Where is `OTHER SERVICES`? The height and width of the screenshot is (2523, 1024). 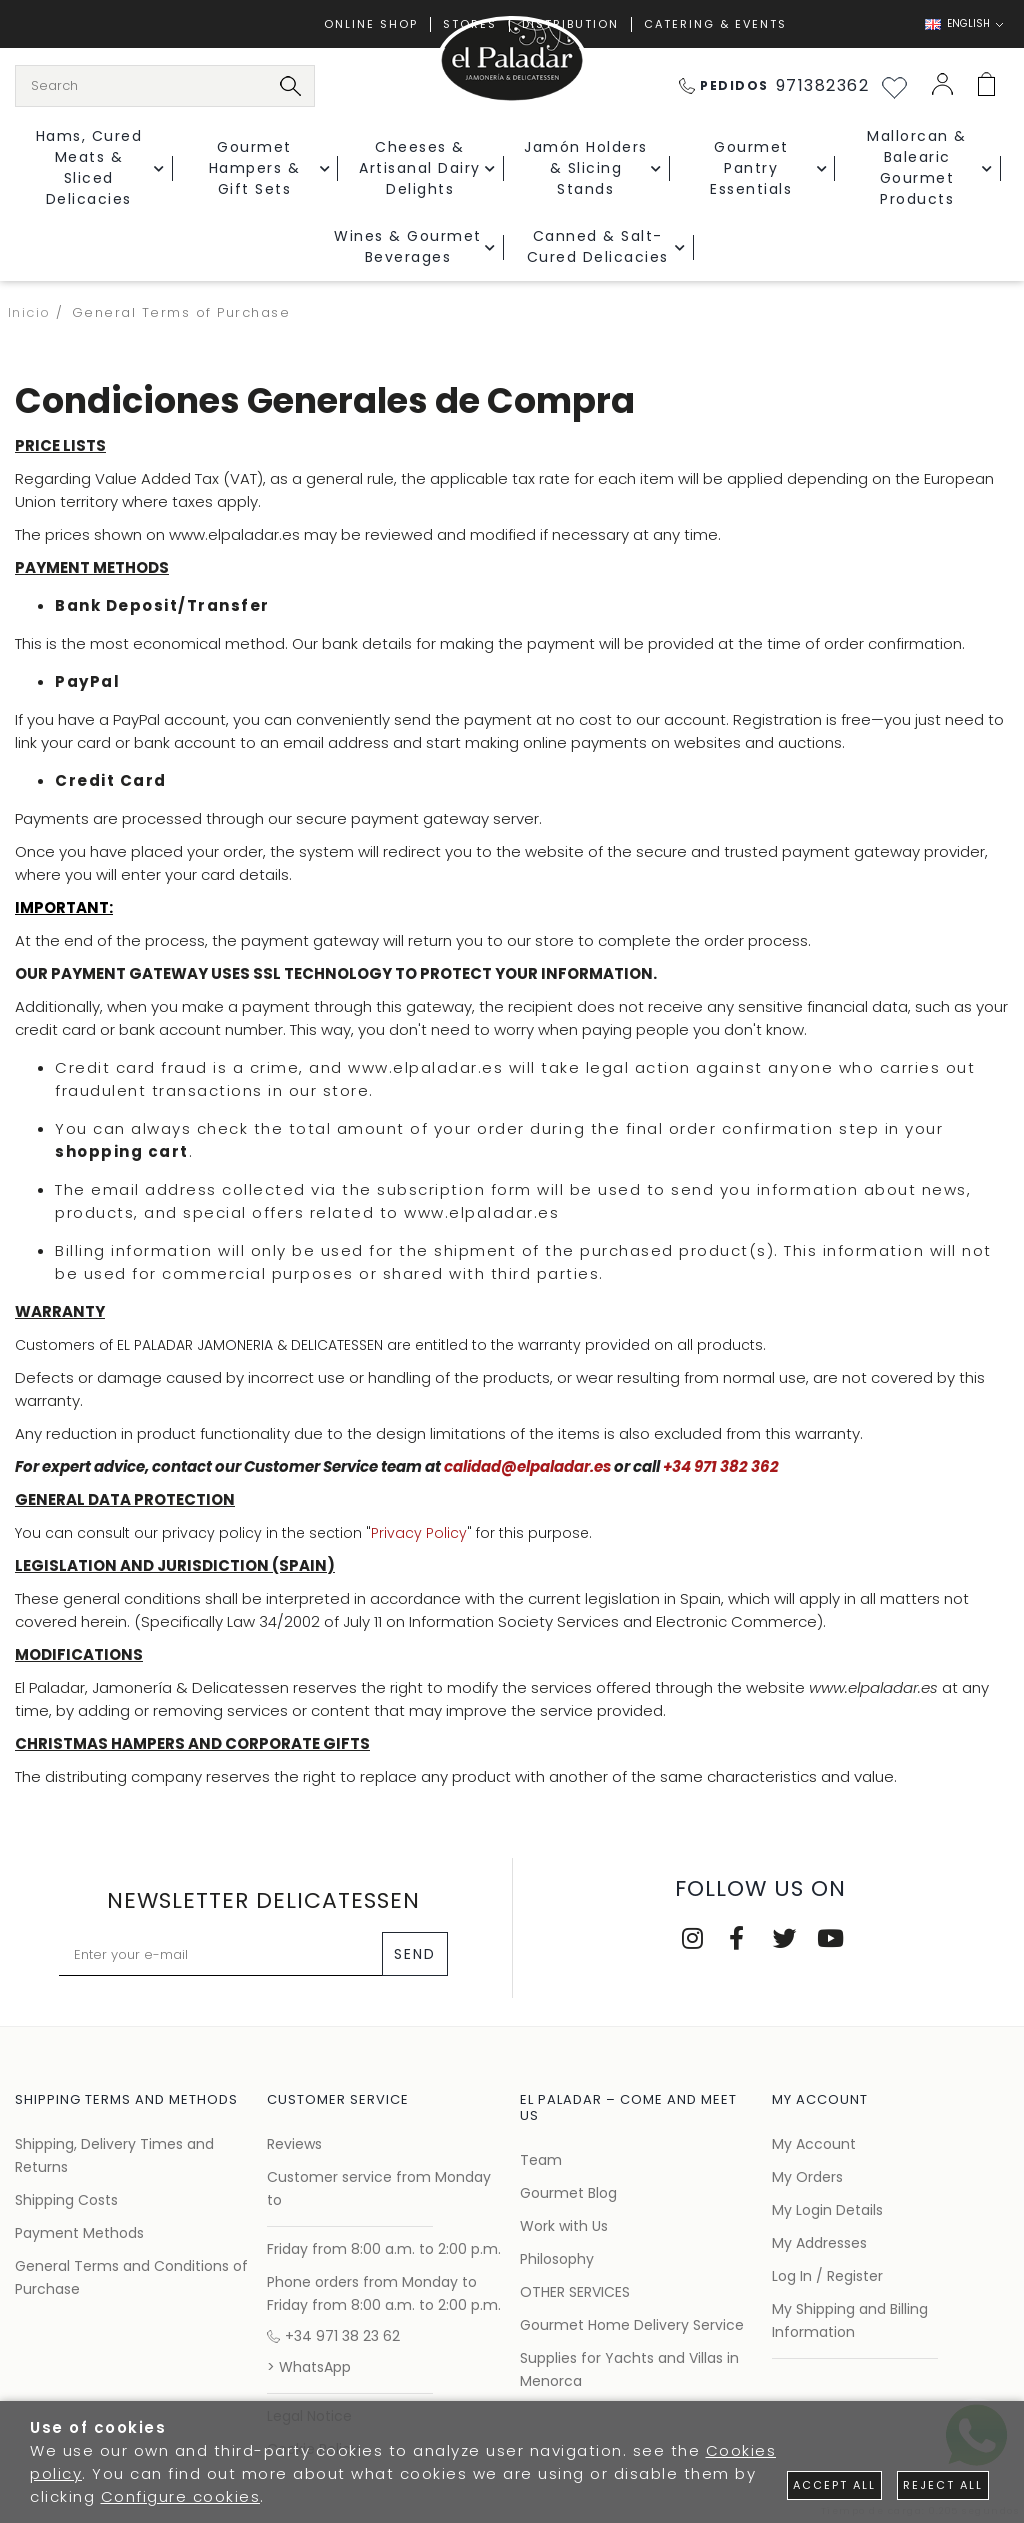
OTHER SERVICES is located at coordinates (575, 2292).